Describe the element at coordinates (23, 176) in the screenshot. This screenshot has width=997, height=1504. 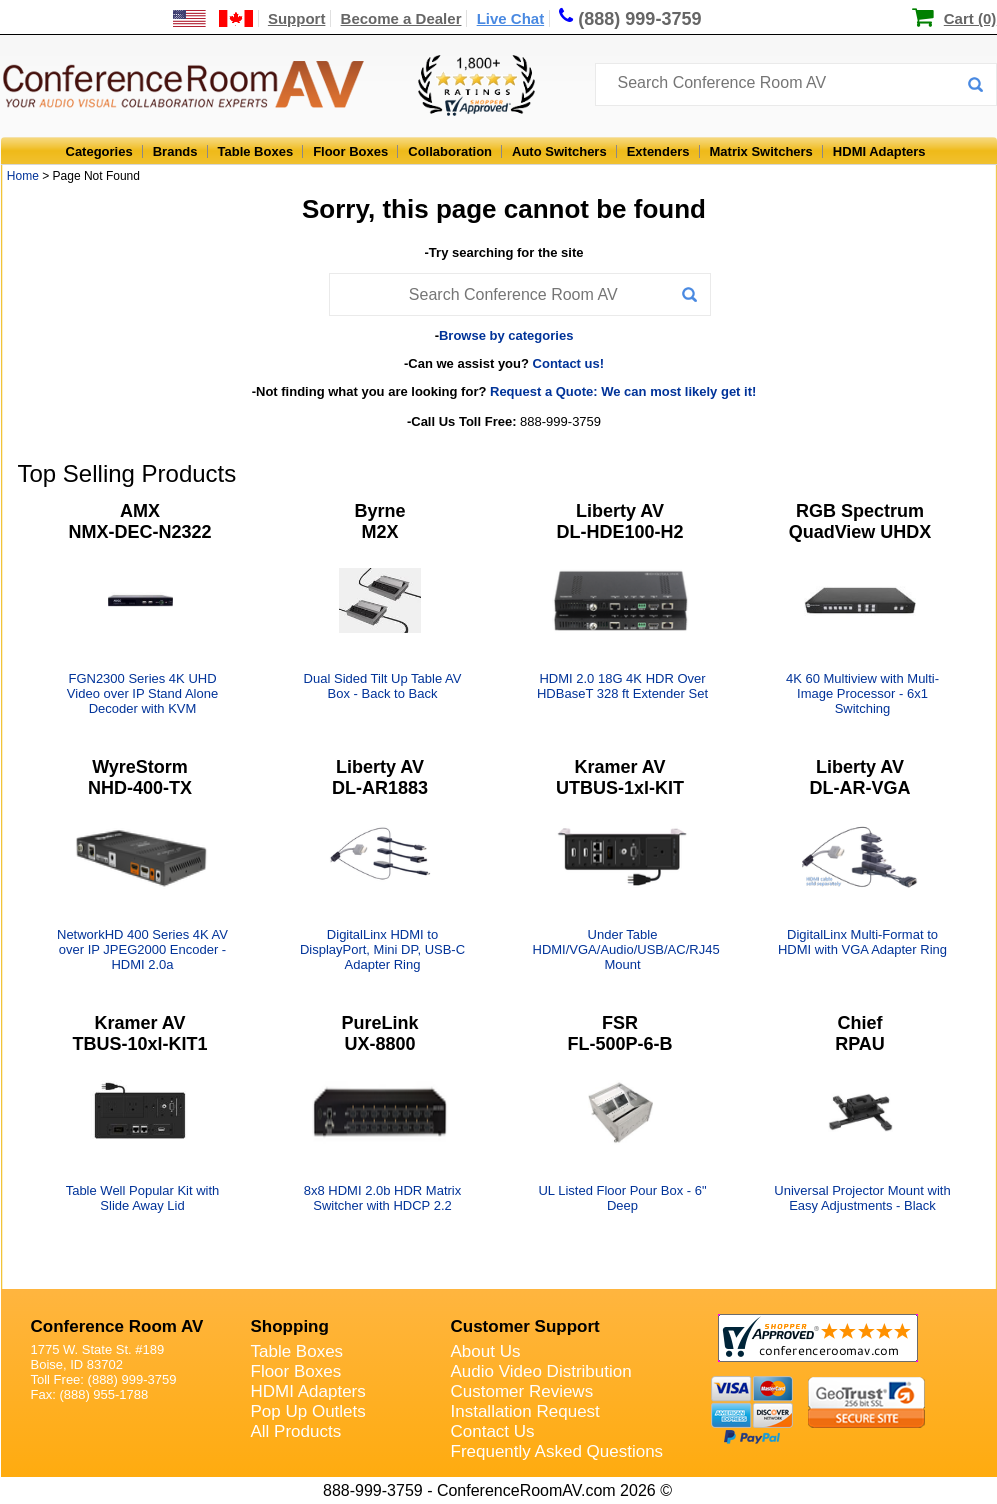
I see `Home` at that location.